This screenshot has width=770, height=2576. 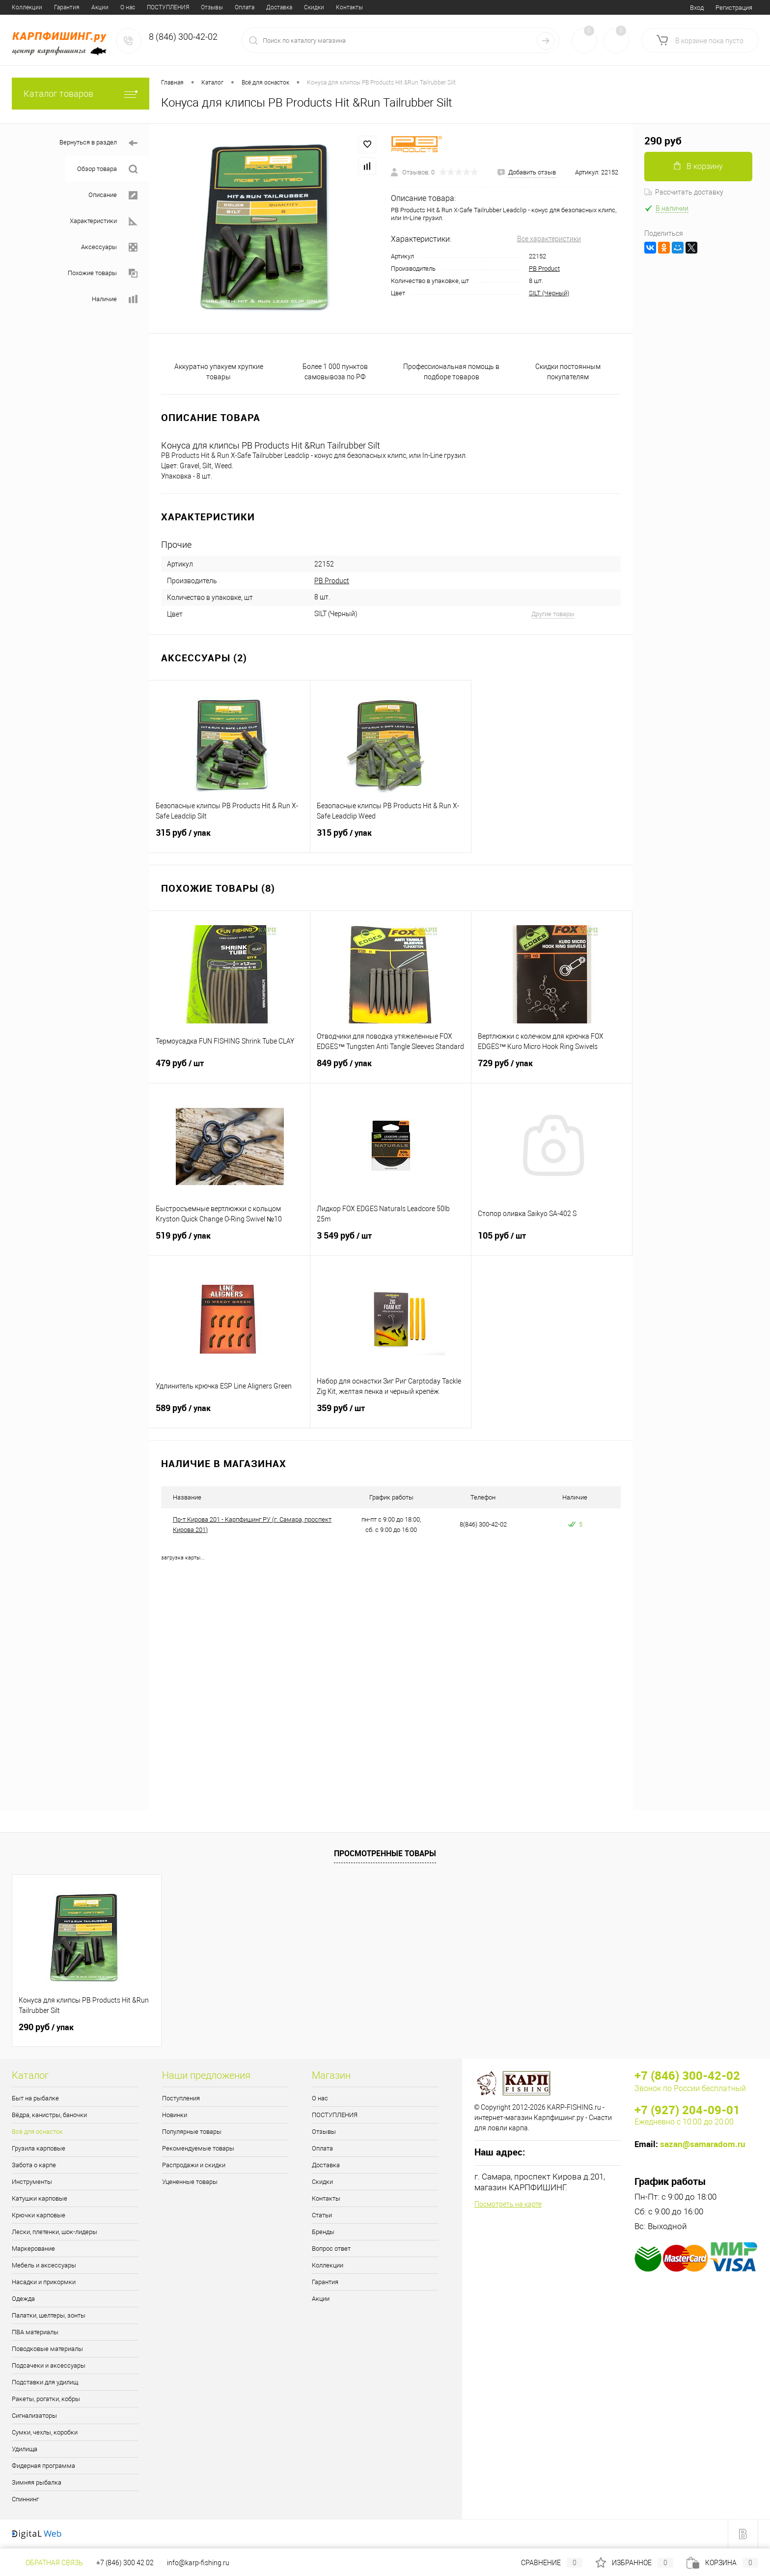 I want to click on Одежда, so click(x=23, y=2298).